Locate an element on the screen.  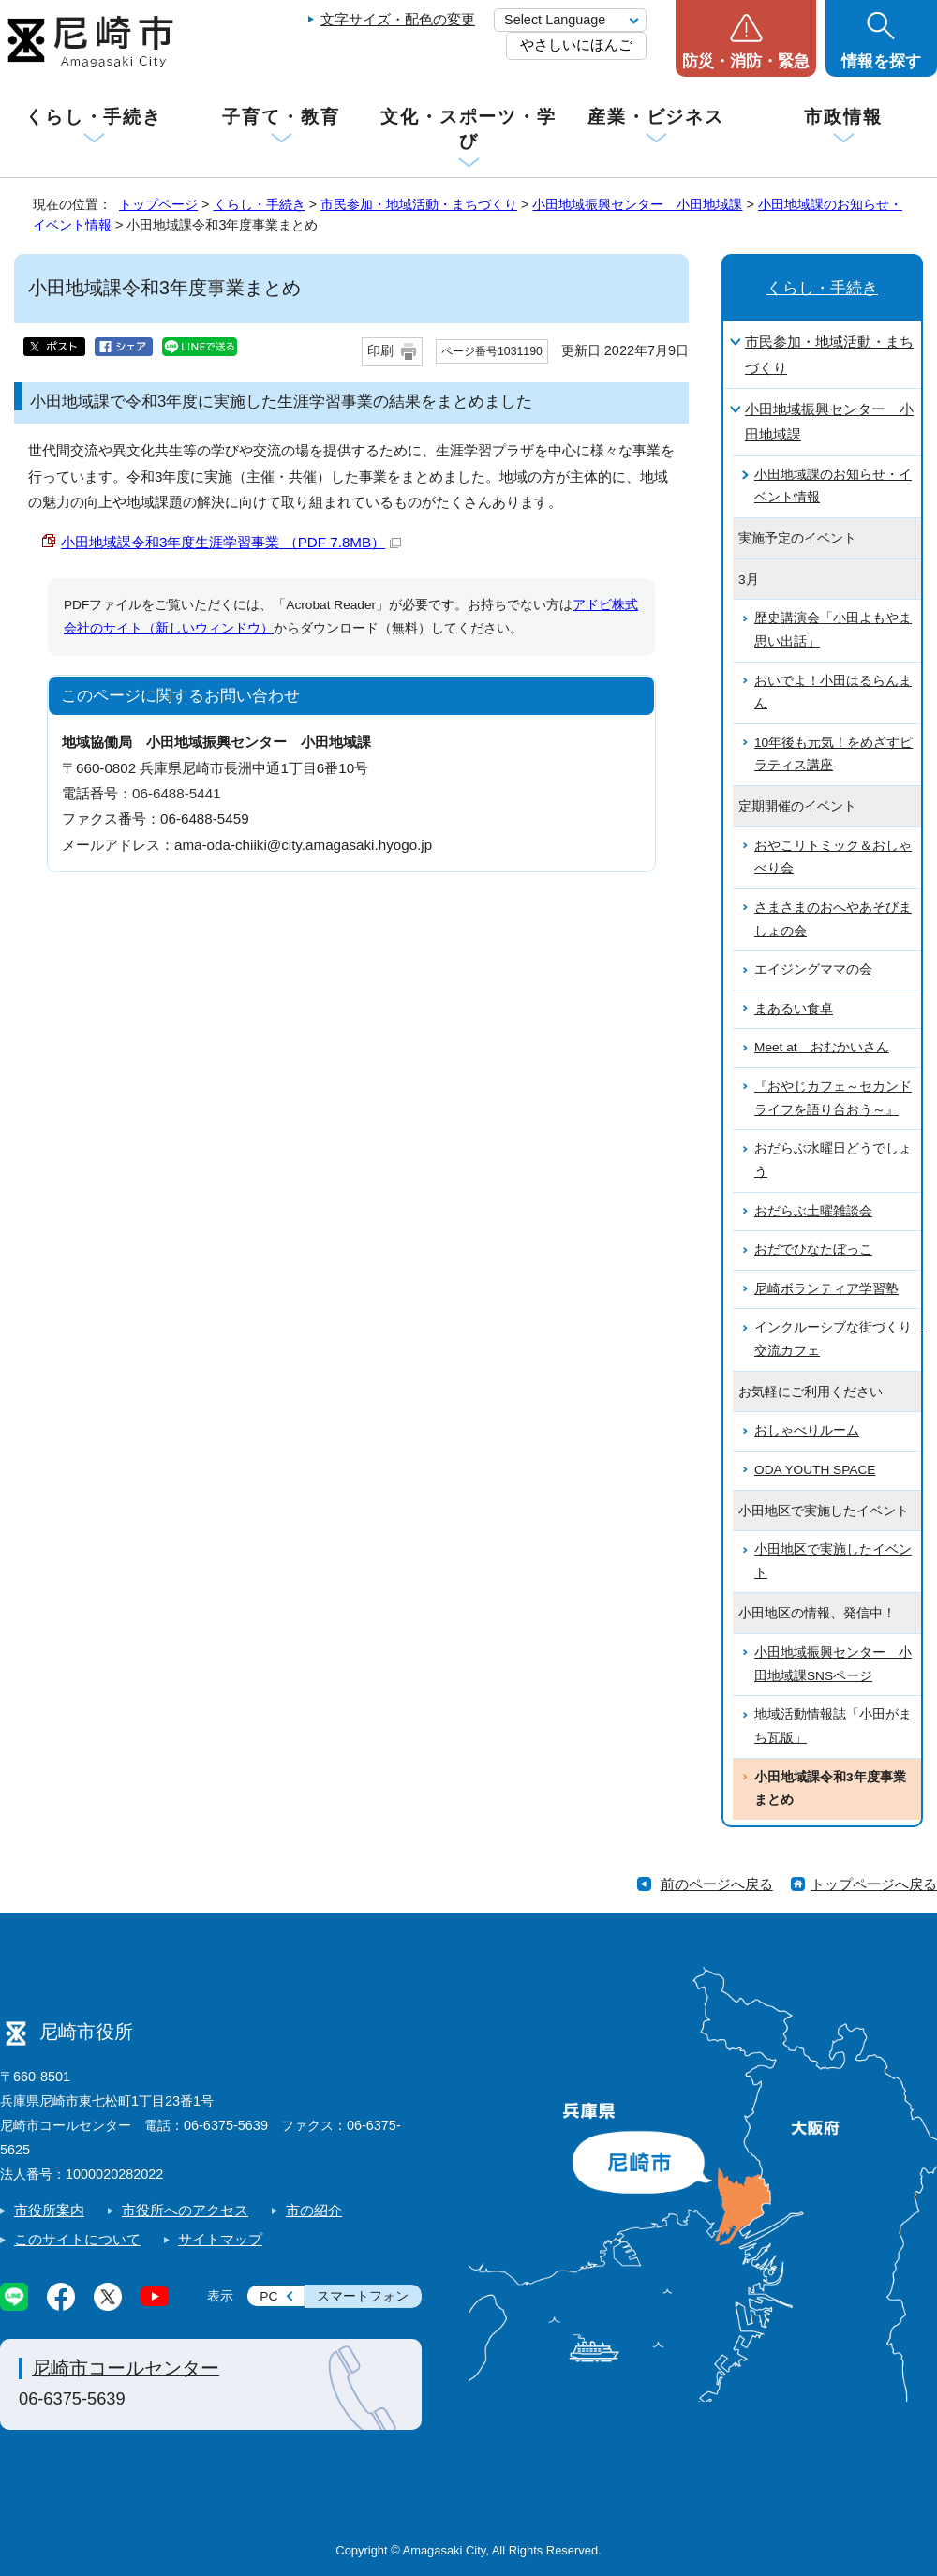
文字サイズ・配色の変更 is located at coordinates (397, 19).